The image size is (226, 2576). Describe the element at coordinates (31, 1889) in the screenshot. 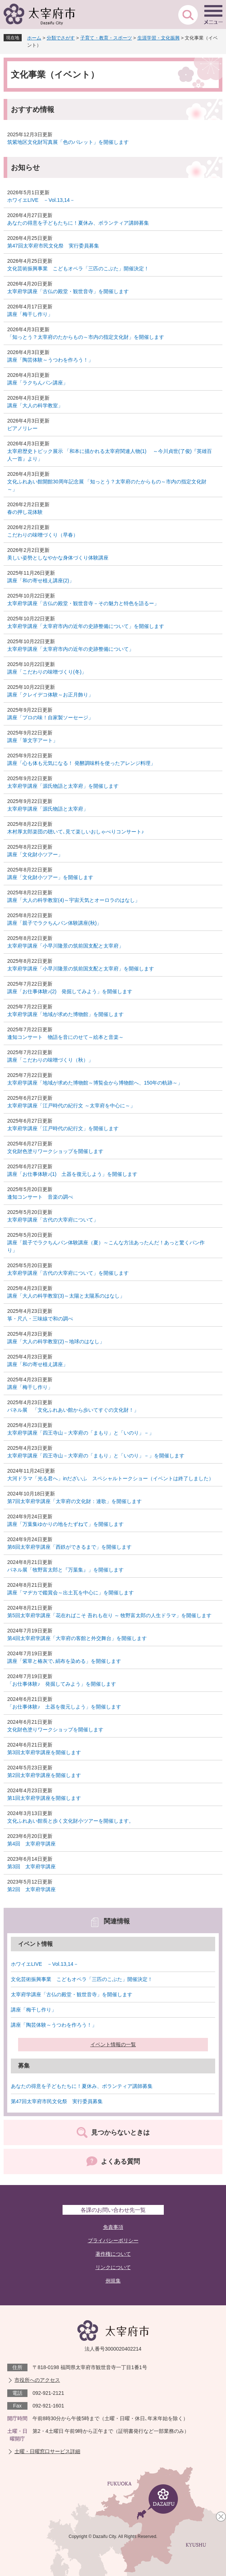

I see `第2回 太宰府学講座` at that location.